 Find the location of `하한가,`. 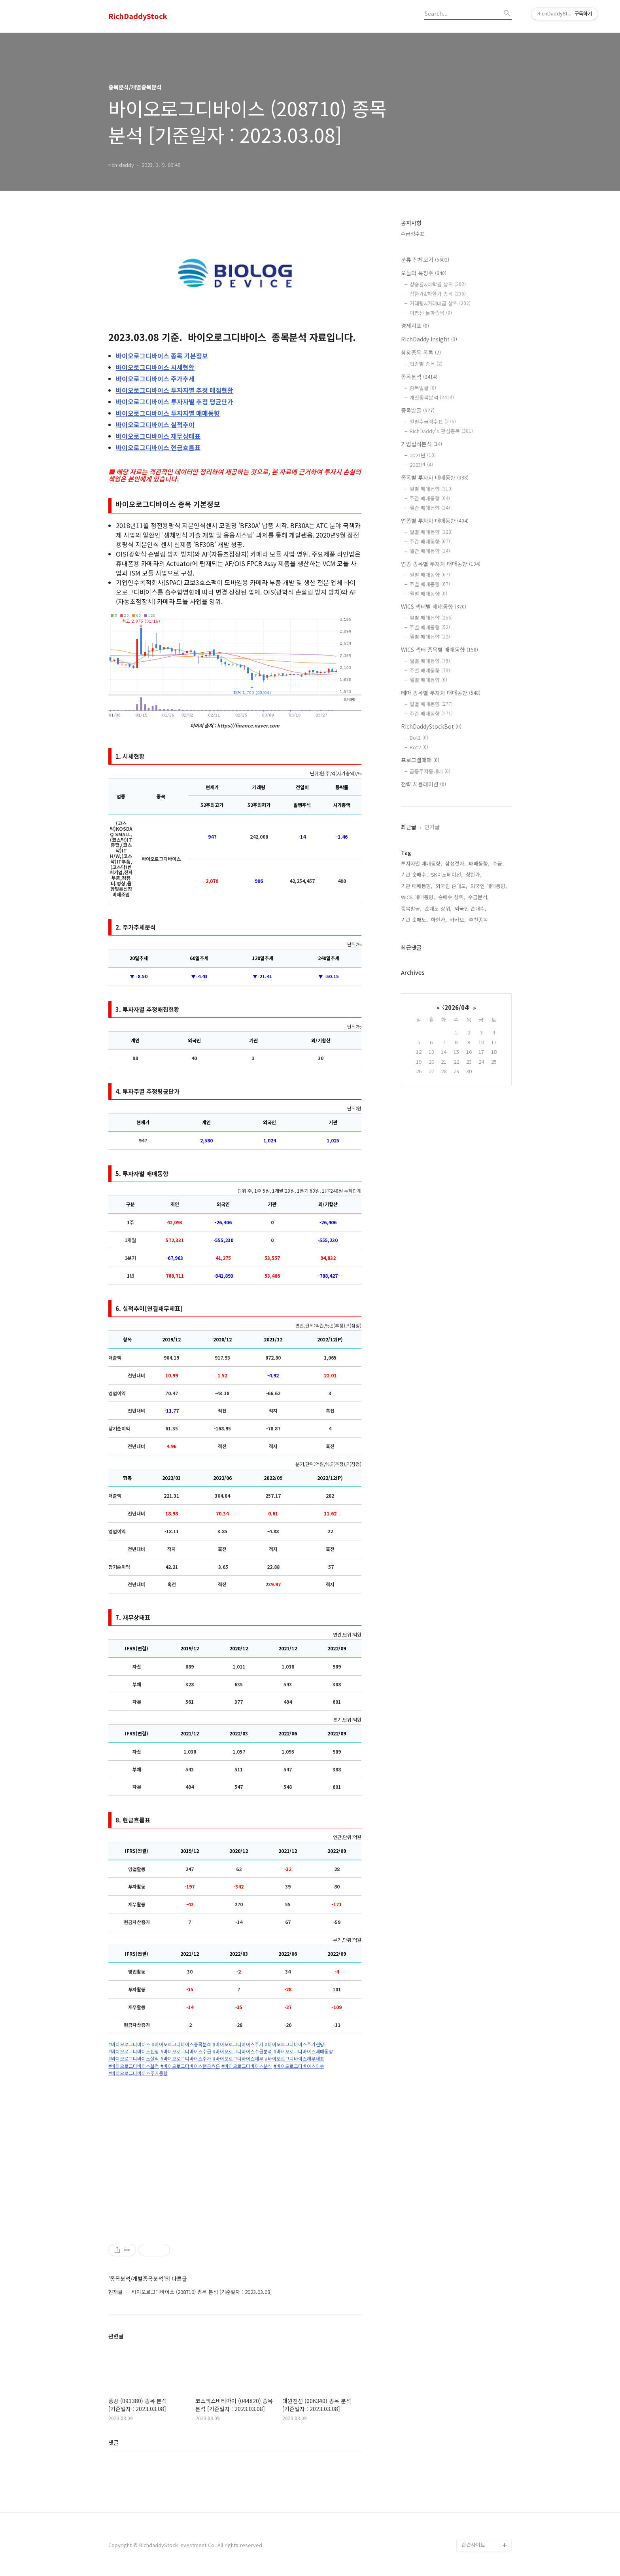

하한가, is located at coordinates (439, 919).